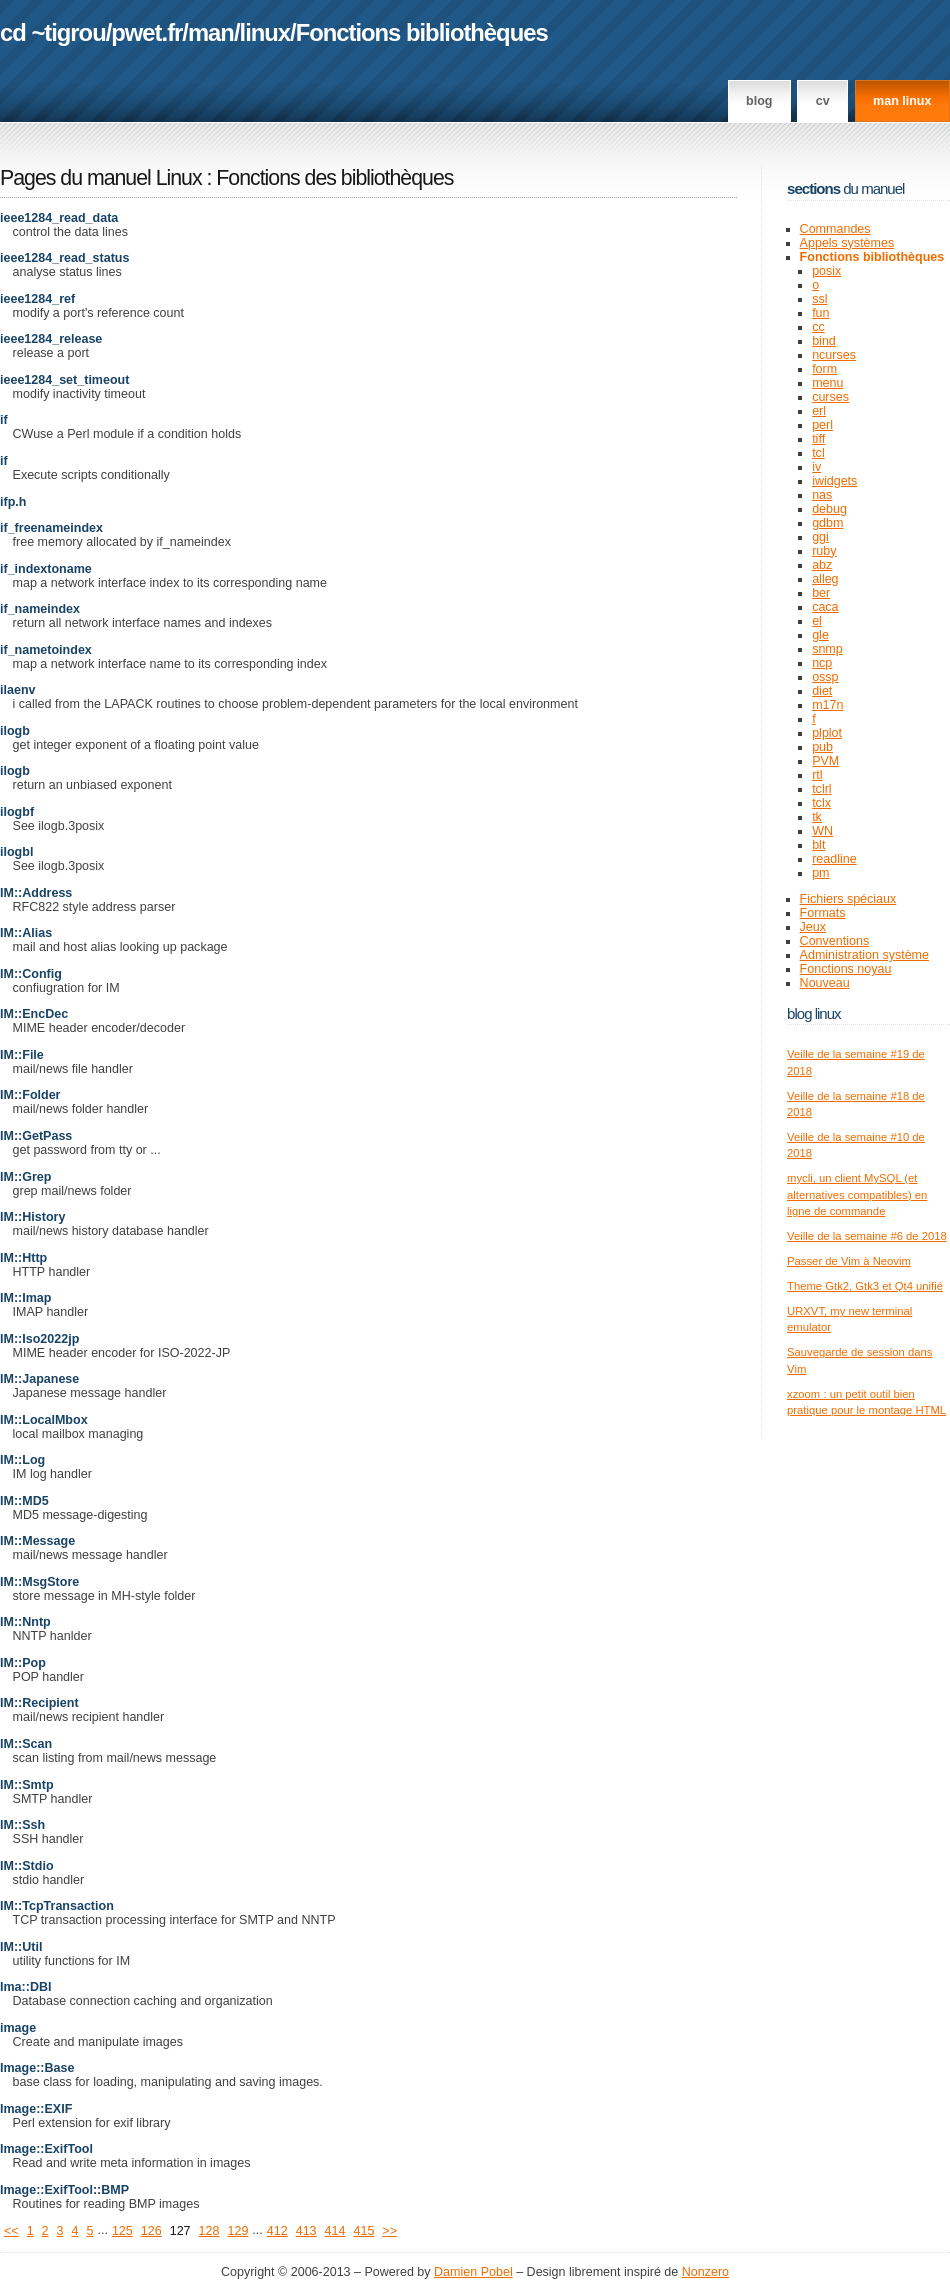 This screenshot has height=2292, width=950. What do you see at coordinates (30, 1095) in the screenshot?
I see `IM::Folder` at bounding box center [30, 1095].